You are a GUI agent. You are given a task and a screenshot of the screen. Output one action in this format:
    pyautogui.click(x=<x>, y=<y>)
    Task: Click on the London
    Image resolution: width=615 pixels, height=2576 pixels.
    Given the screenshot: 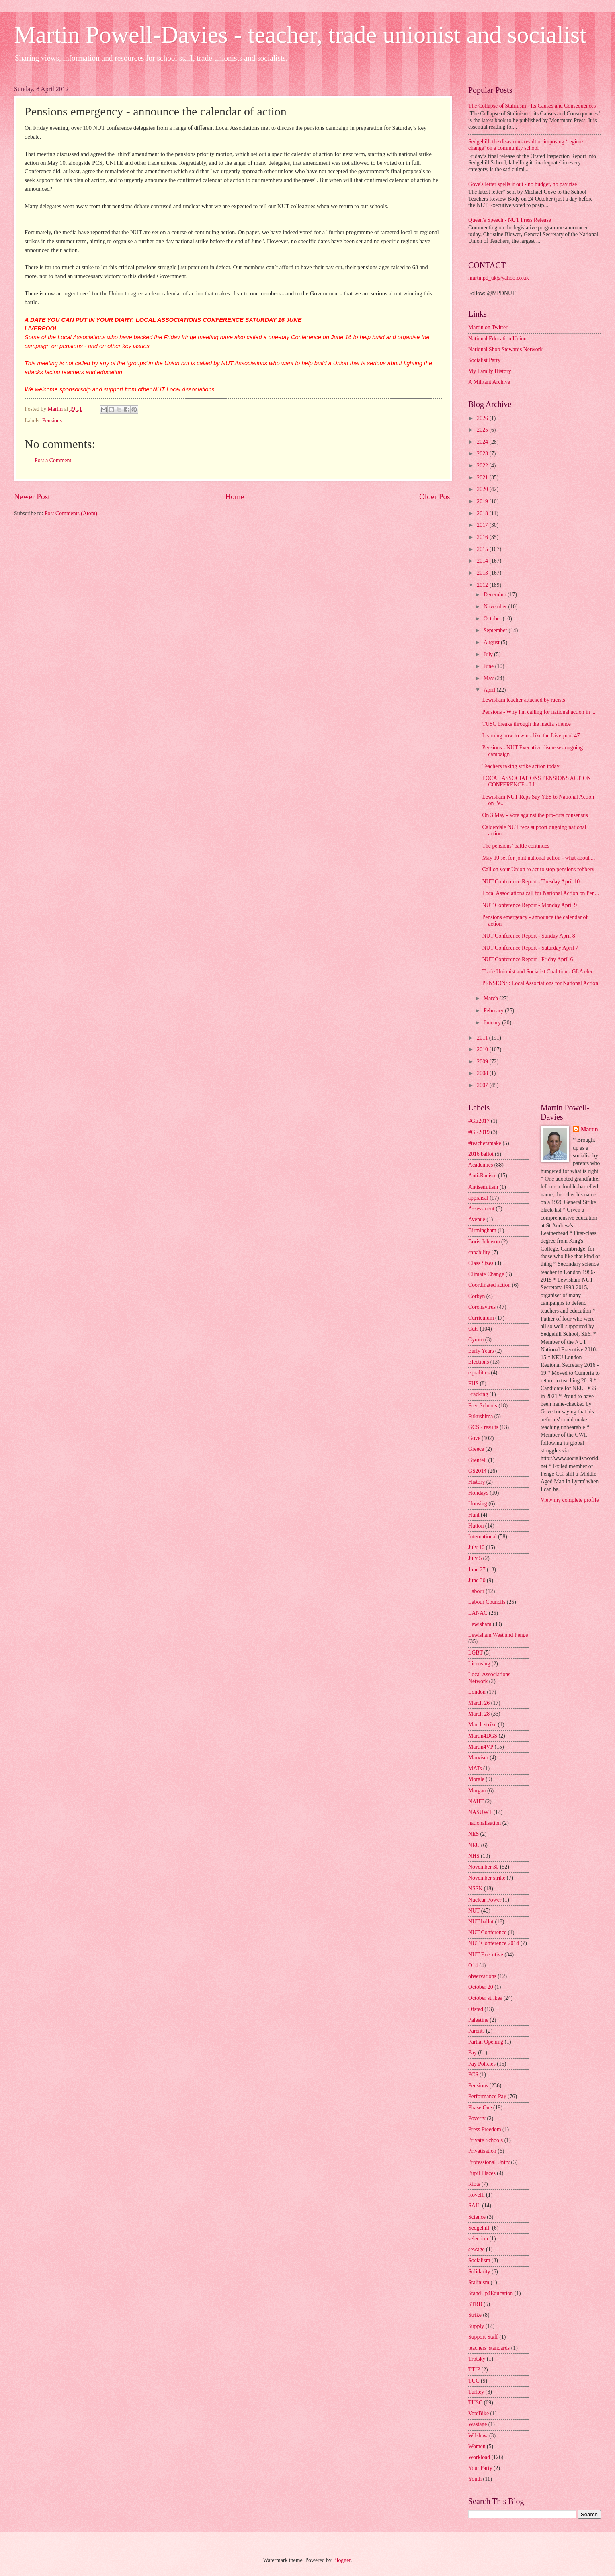 What is the action you would take?
    pyautogui.click(x=477, y=1692)
    